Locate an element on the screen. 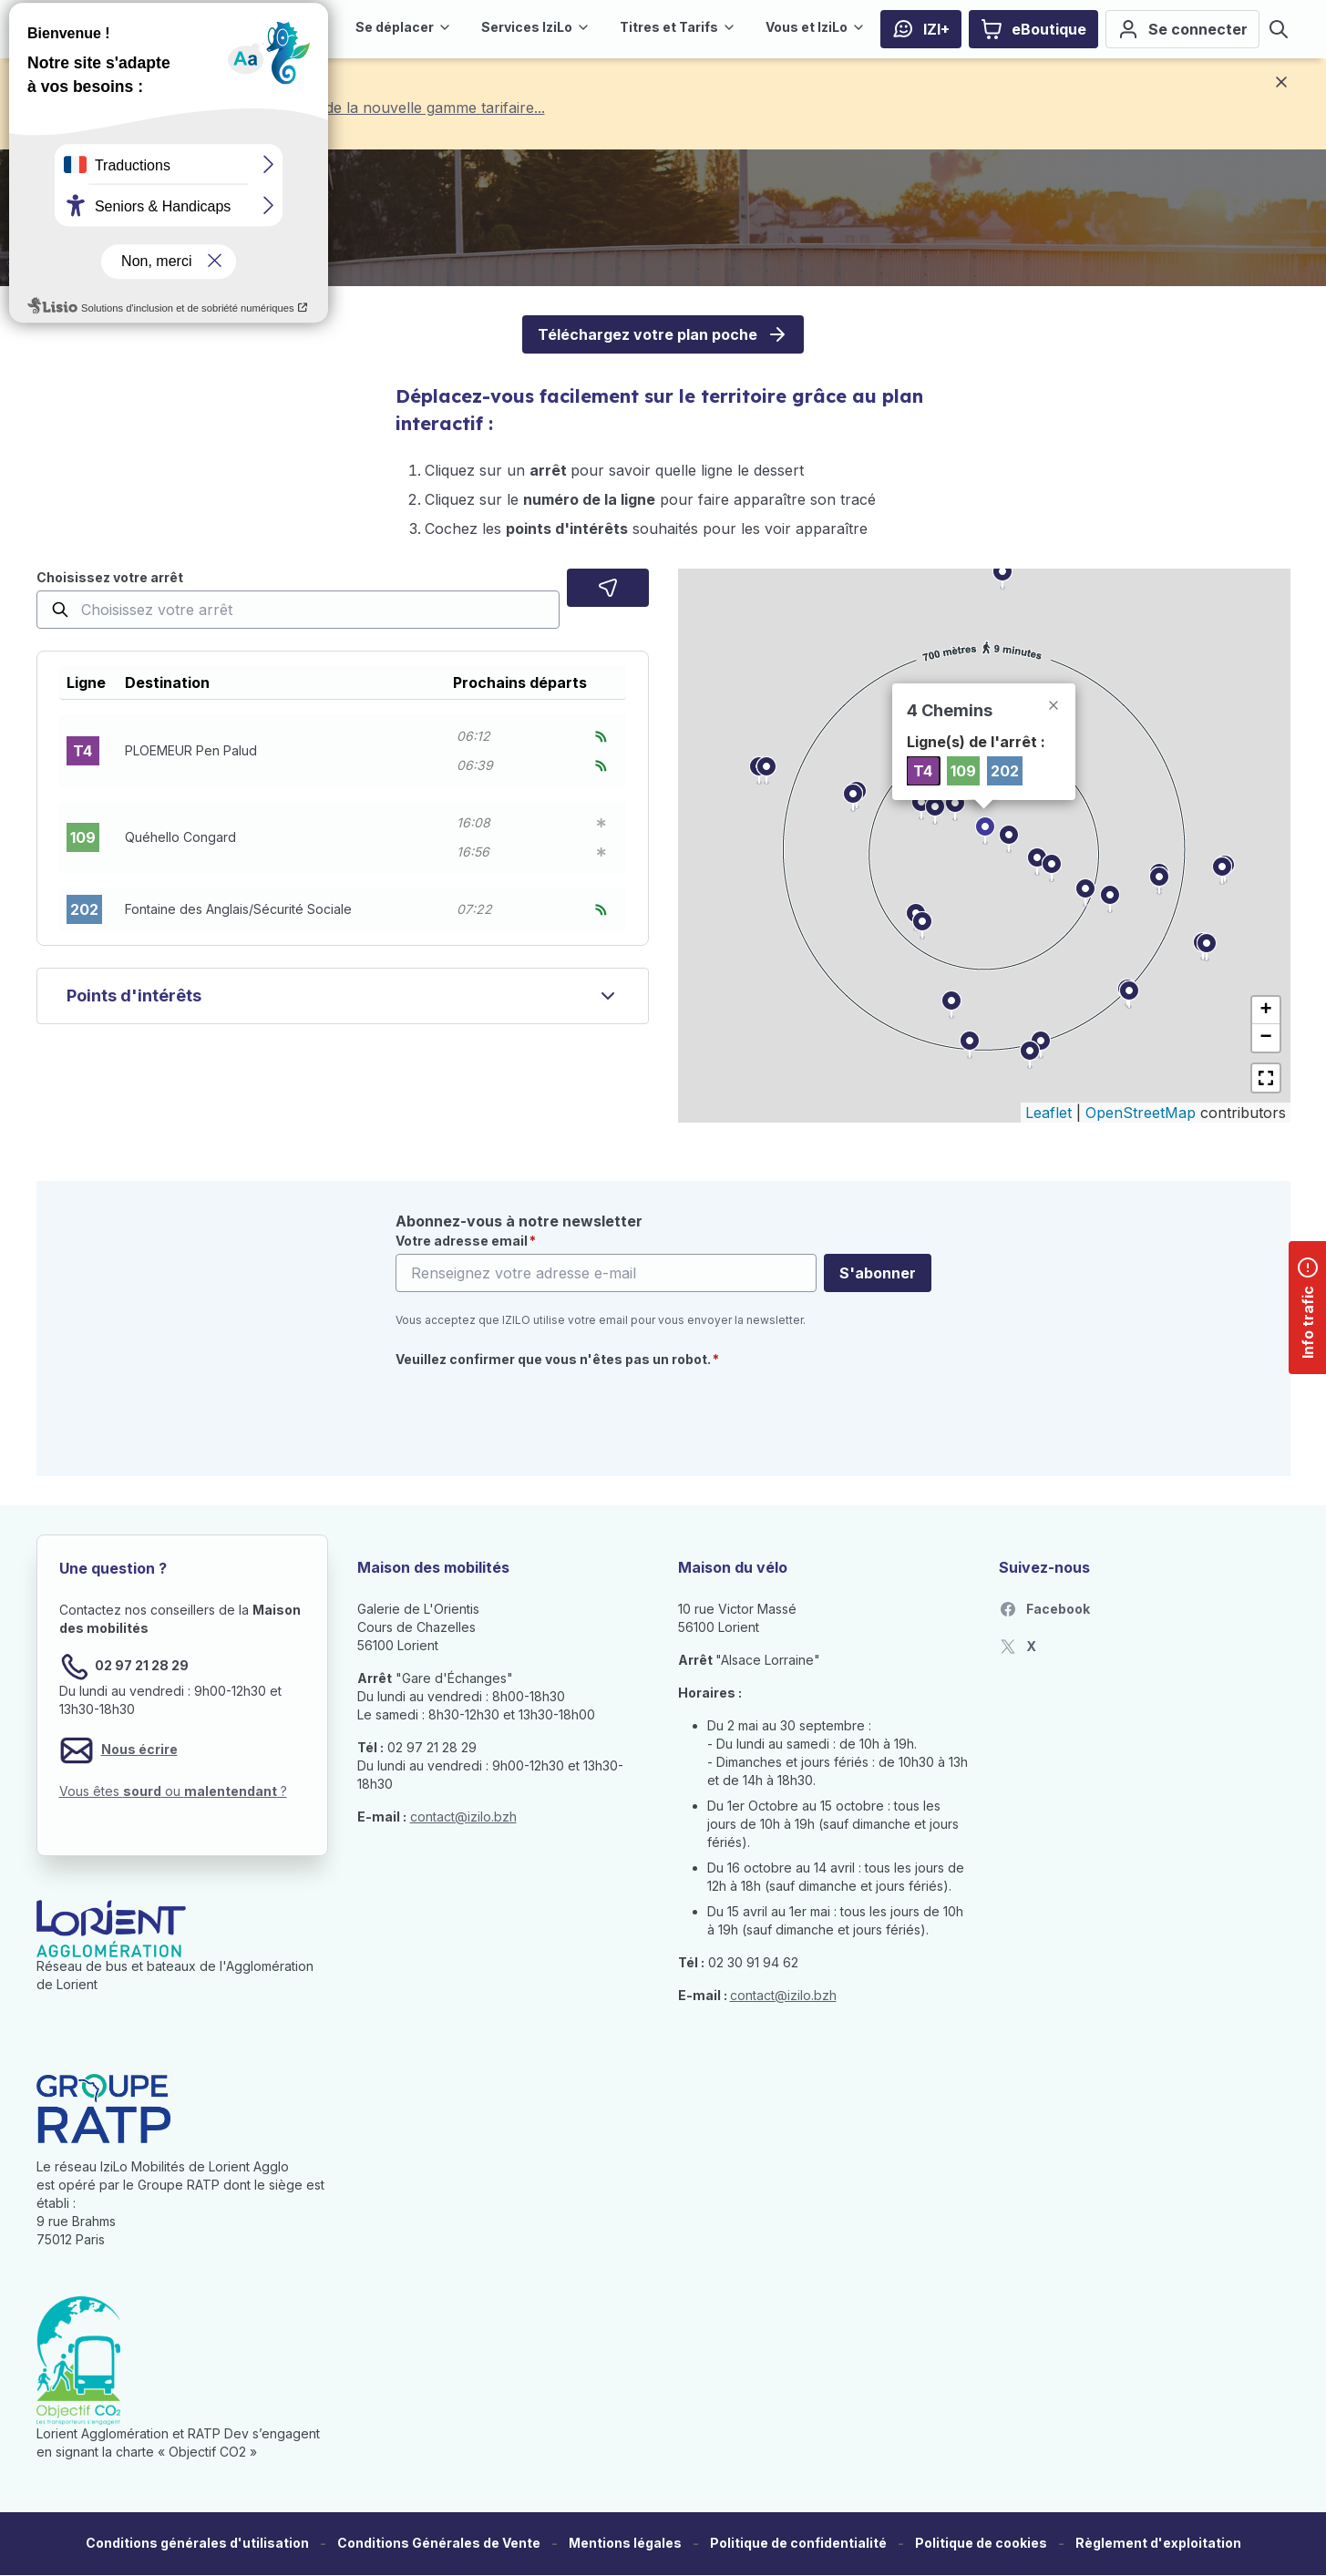  109 [listitem] is located at coordinates (963, 771).